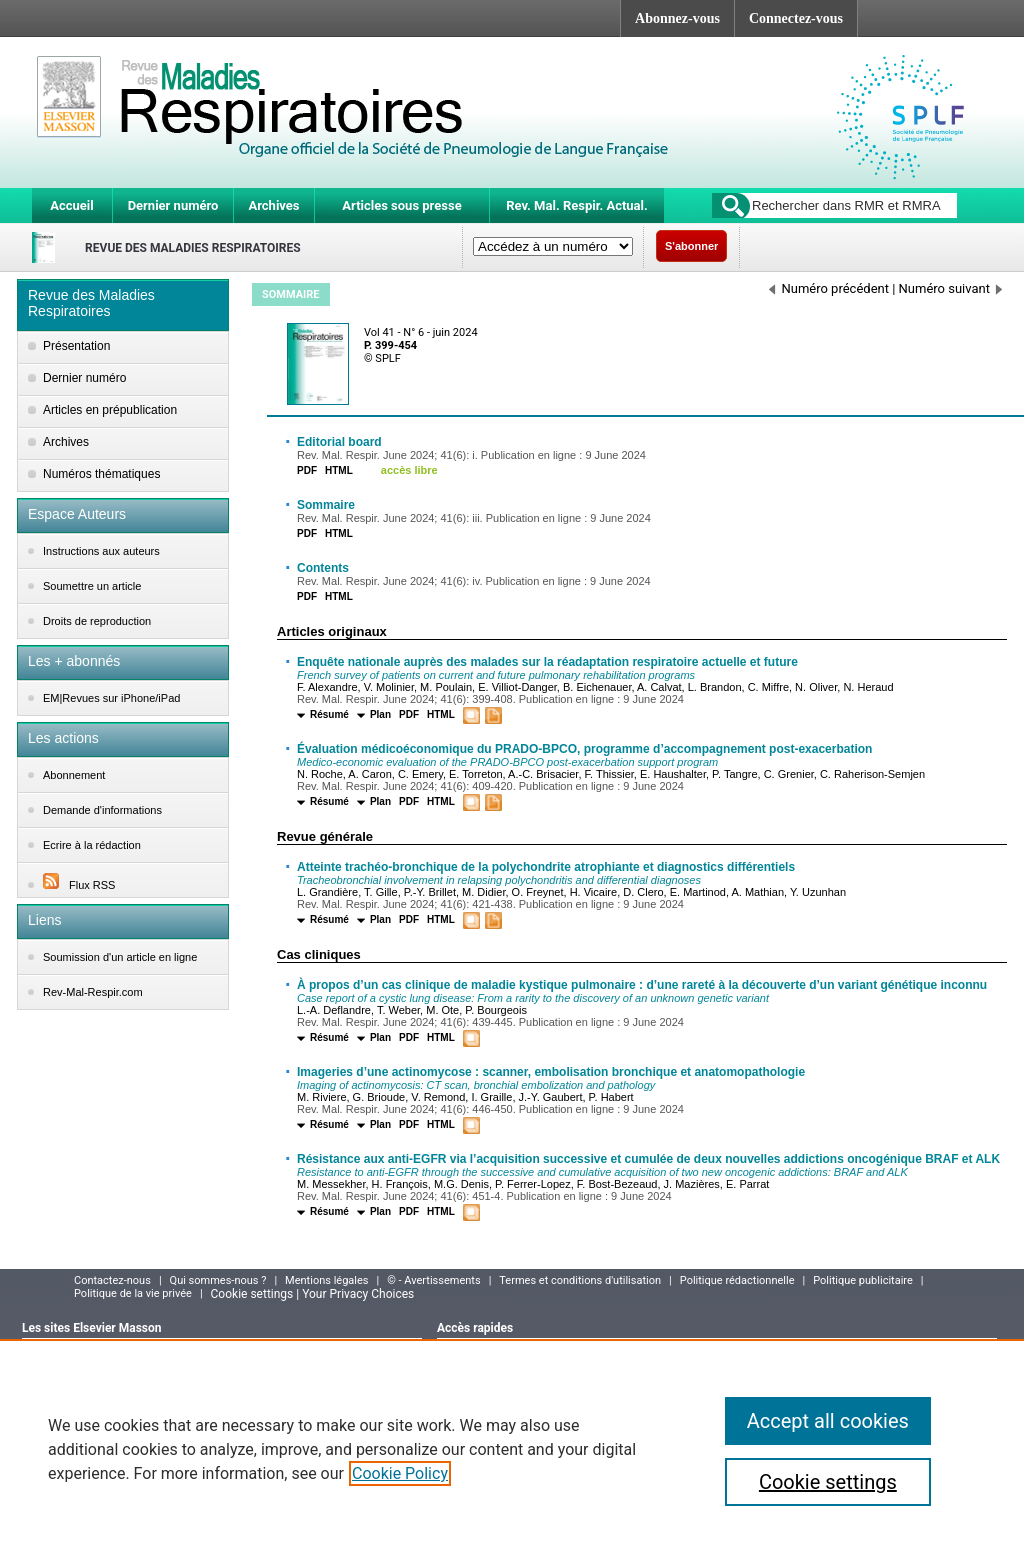  What do you see at coordinates (863, 1280) in the screenshot?
I see `Politique publicitaire` at bounding box center [863, 1280].